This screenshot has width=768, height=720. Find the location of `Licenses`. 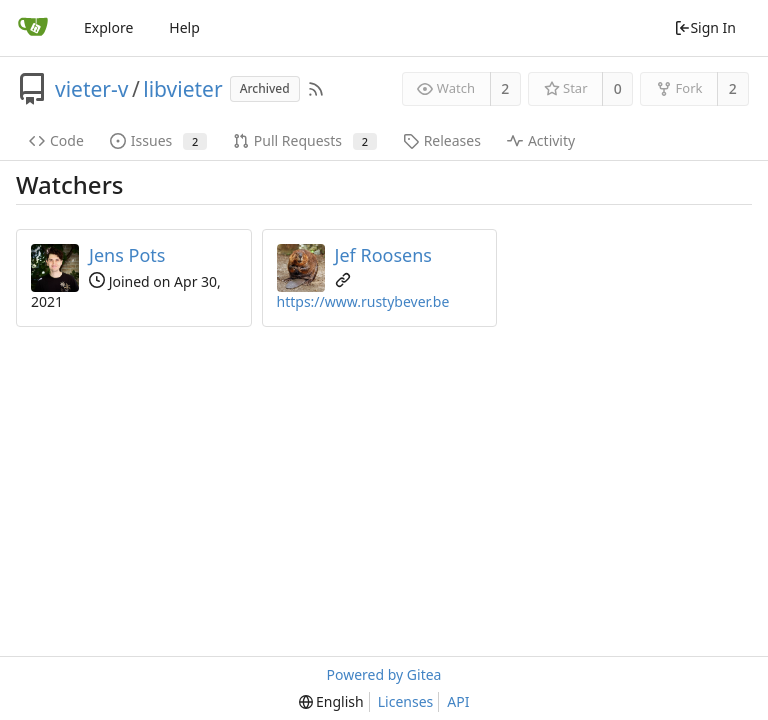

Licenses is located at coordinates (406, 701).